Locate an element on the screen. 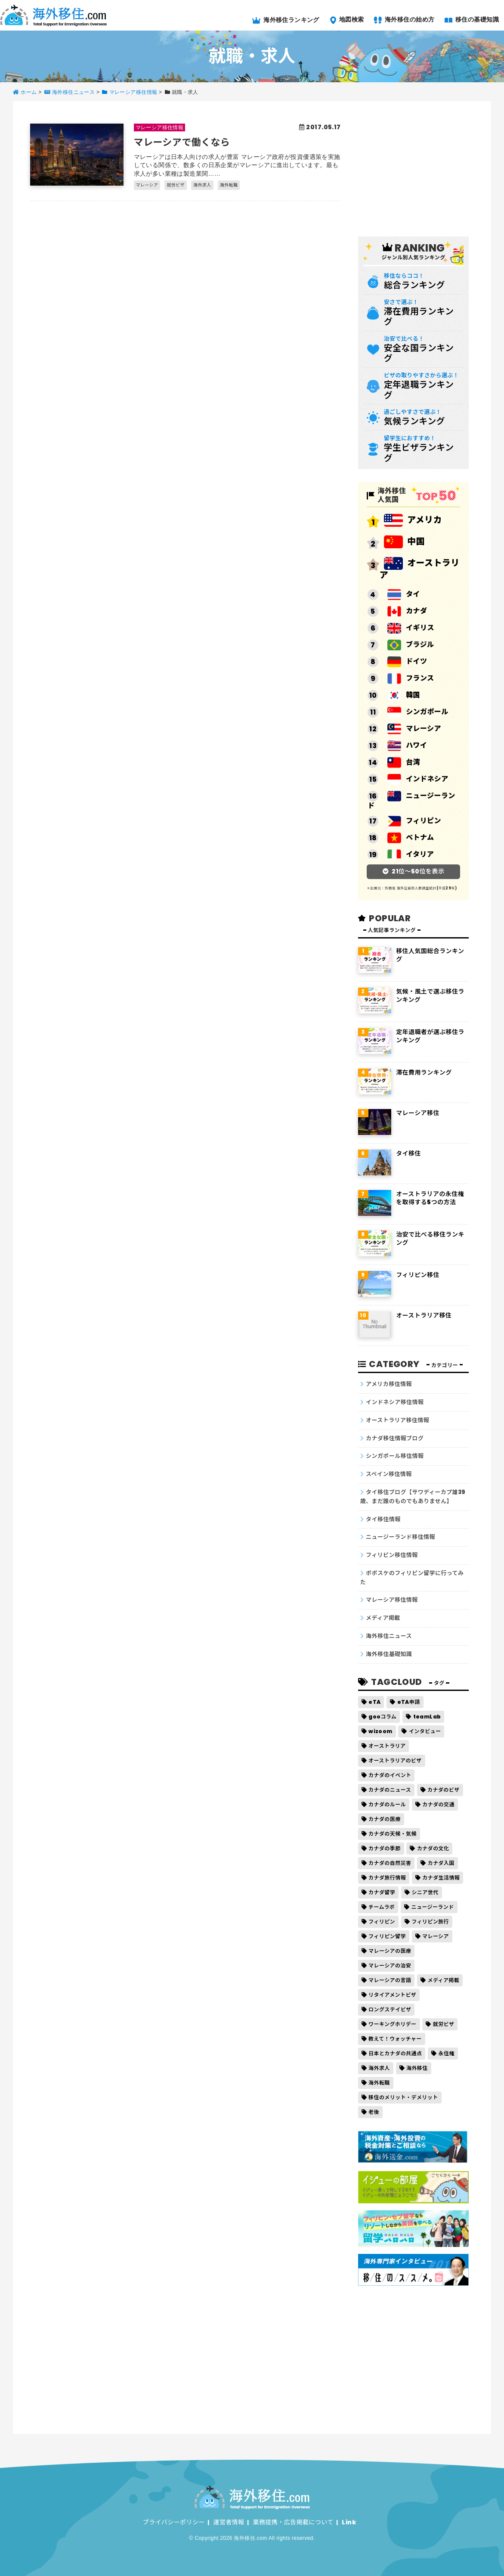 This screenshot has height=2576, width=504. カナダの自然災害 [カナダの自然災害 (16個の項目)] is located at coordinates (389, 1863).